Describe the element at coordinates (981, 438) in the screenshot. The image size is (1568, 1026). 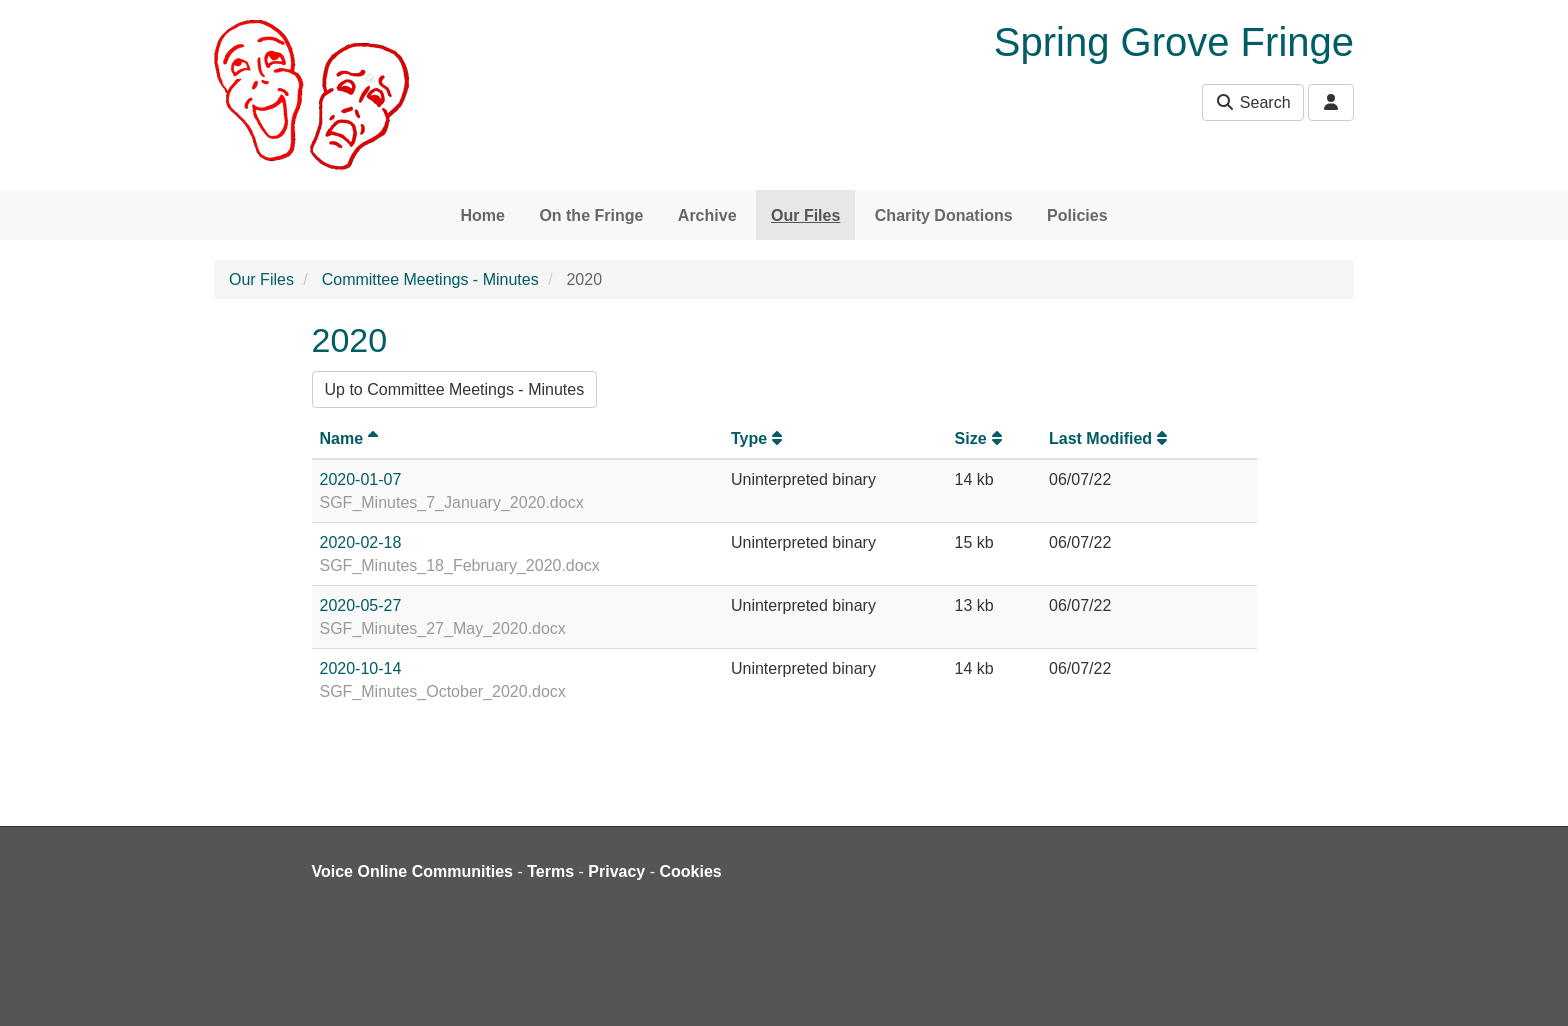
I see `Size` at that location.